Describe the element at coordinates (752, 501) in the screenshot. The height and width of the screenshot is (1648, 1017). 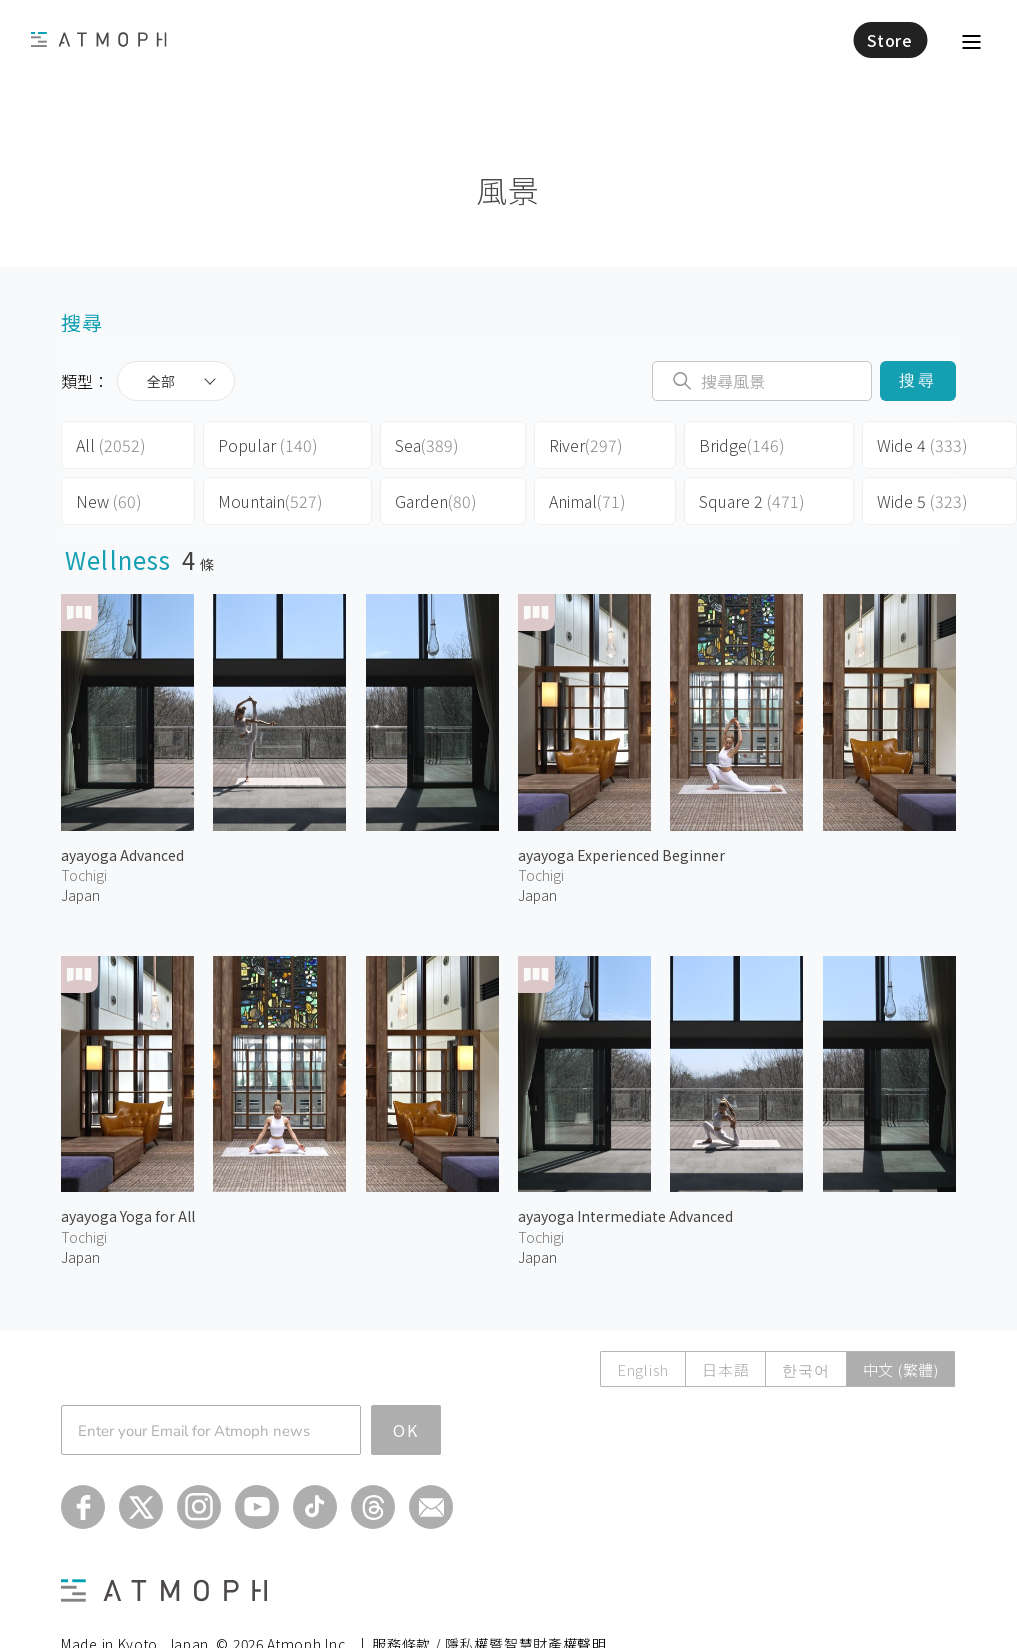
I see `Square 2` at that location.